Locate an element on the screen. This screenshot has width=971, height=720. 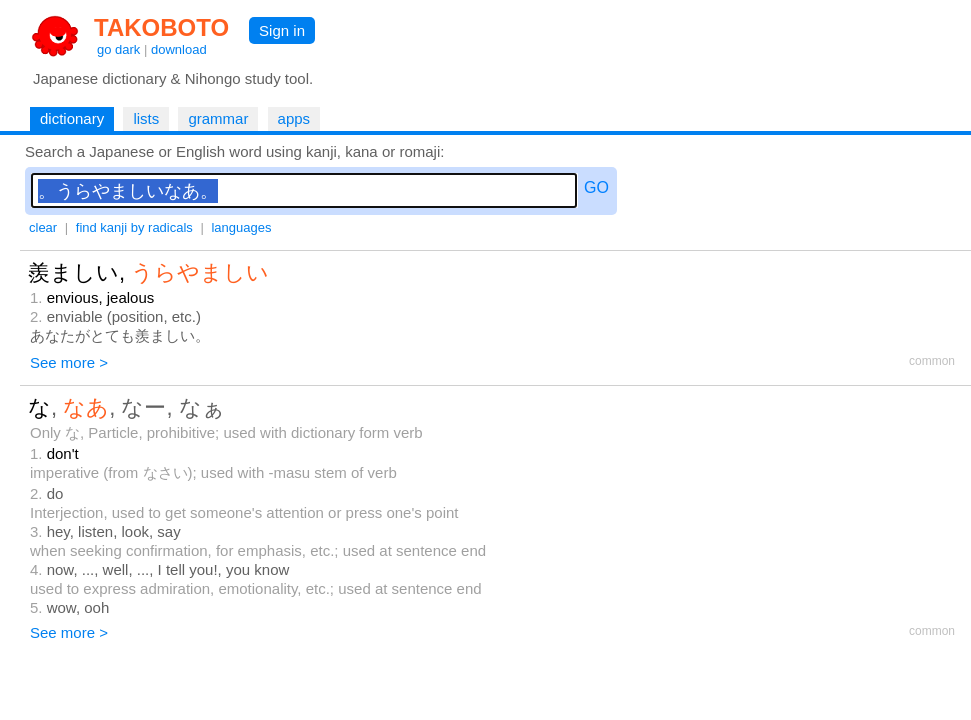
download is located at coordinates (179, 49).